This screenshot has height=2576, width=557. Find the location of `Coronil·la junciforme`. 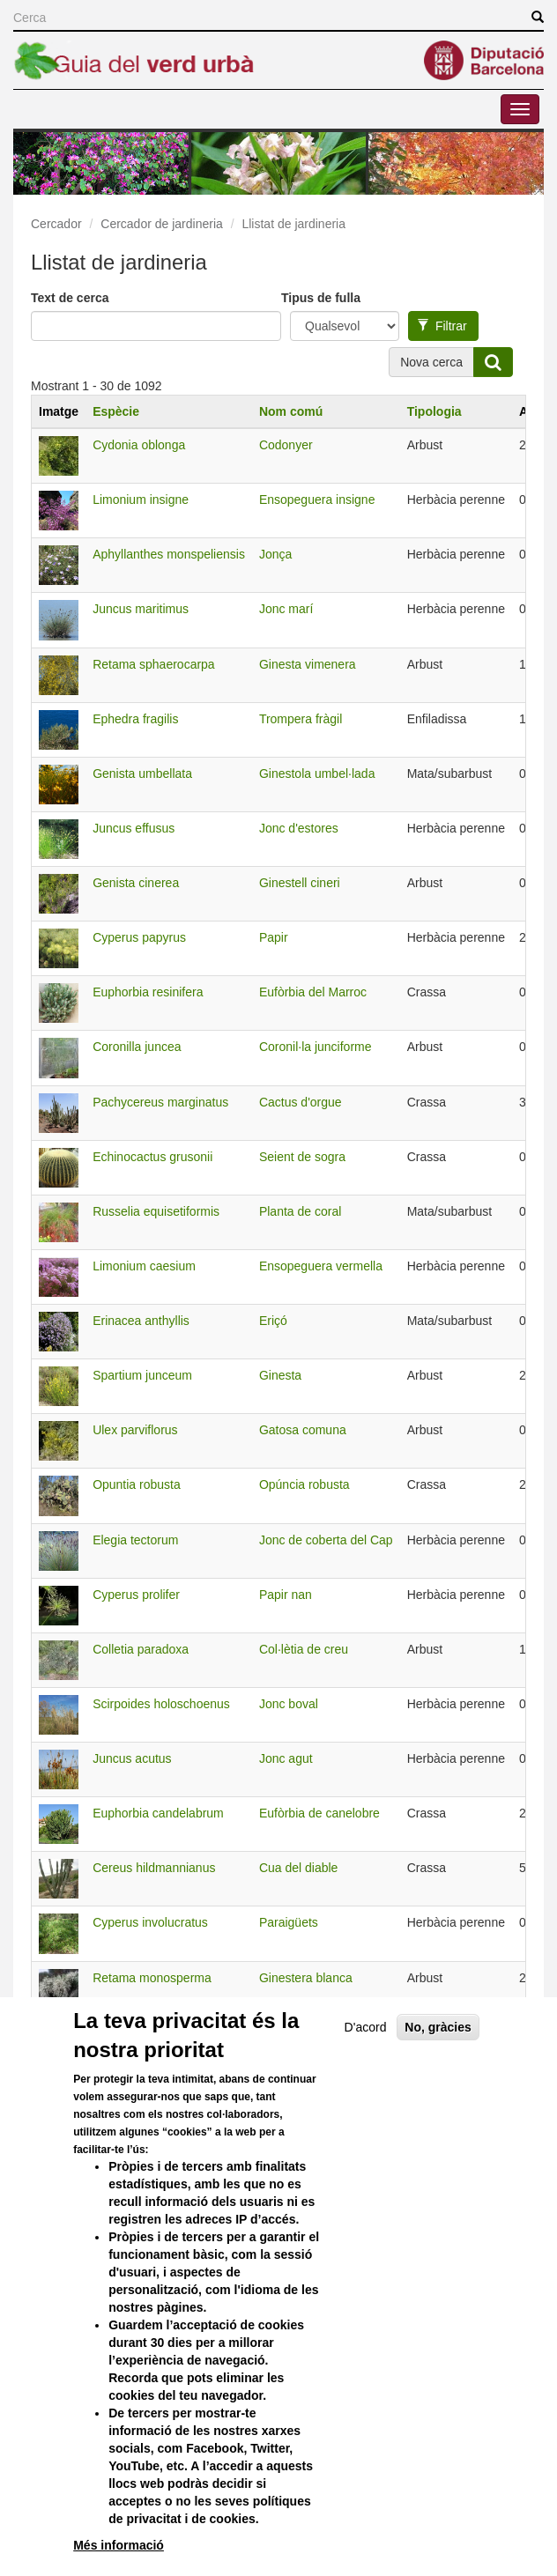

Coronil·la junciforme is located at coordinates (315, 1047).